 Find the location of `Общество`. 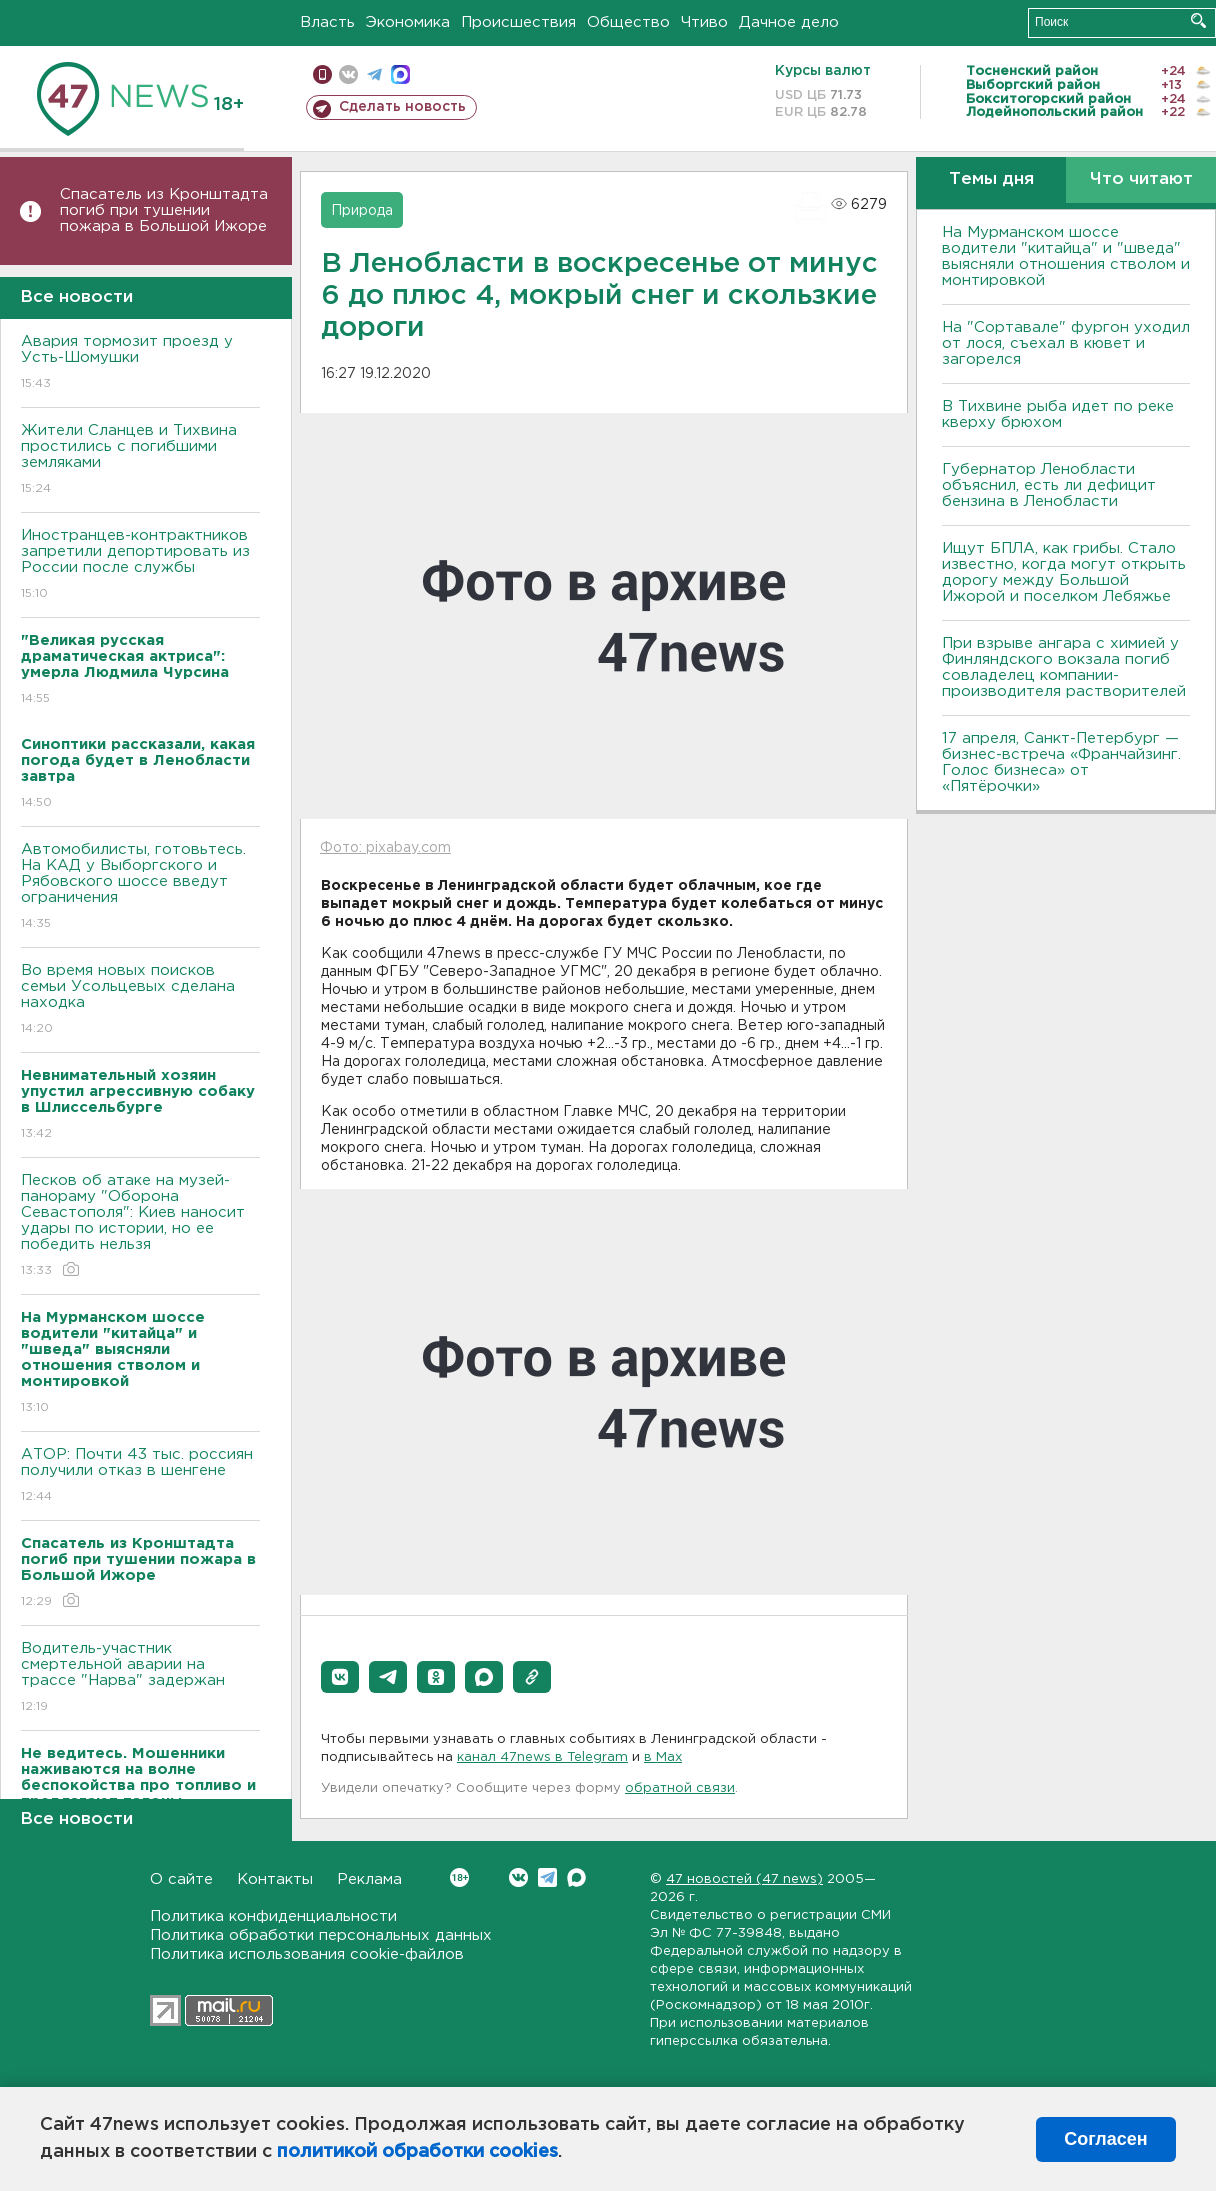

Общество is located at coordinates (628, 22).